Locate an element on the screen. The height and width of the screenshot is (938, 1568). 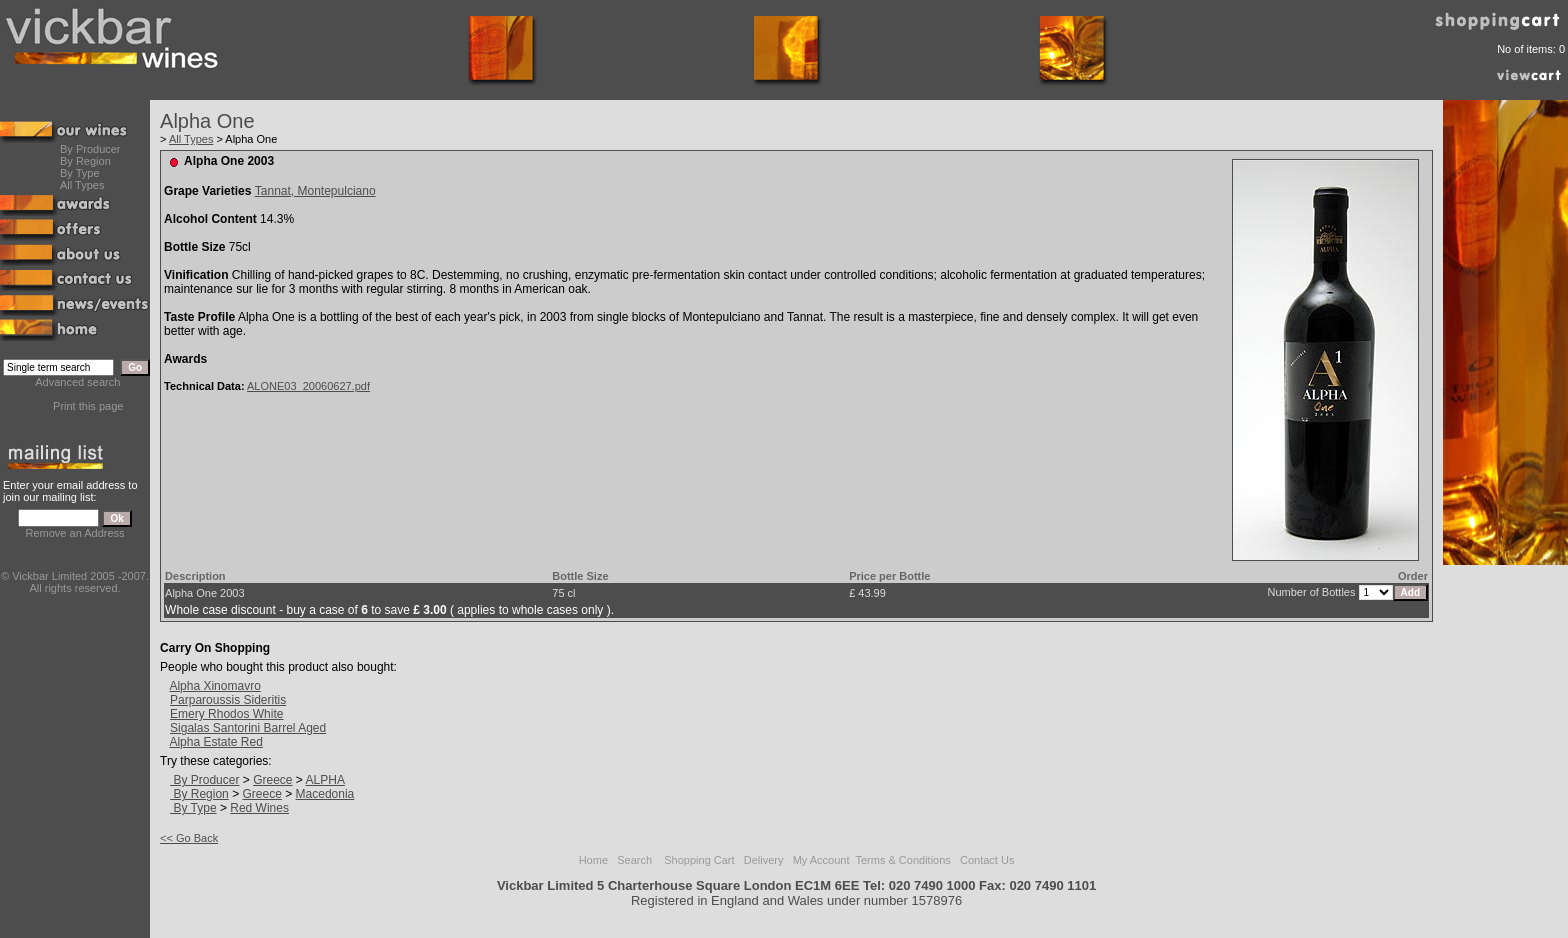
Delivery is located at coordinates (764, 860).